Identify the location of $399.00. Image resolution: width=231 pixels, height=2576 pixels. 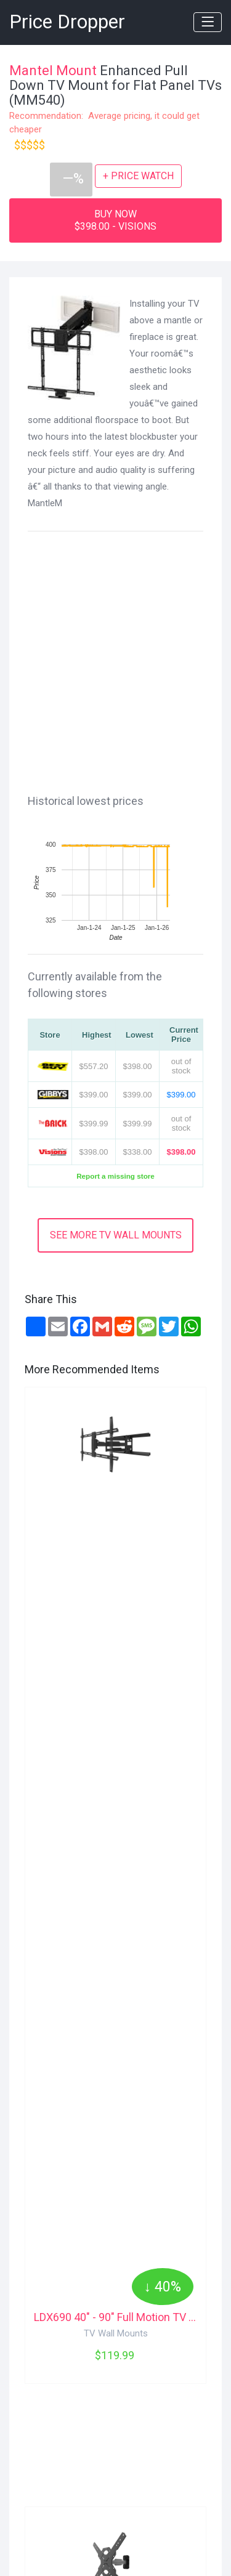
(181, 1094).